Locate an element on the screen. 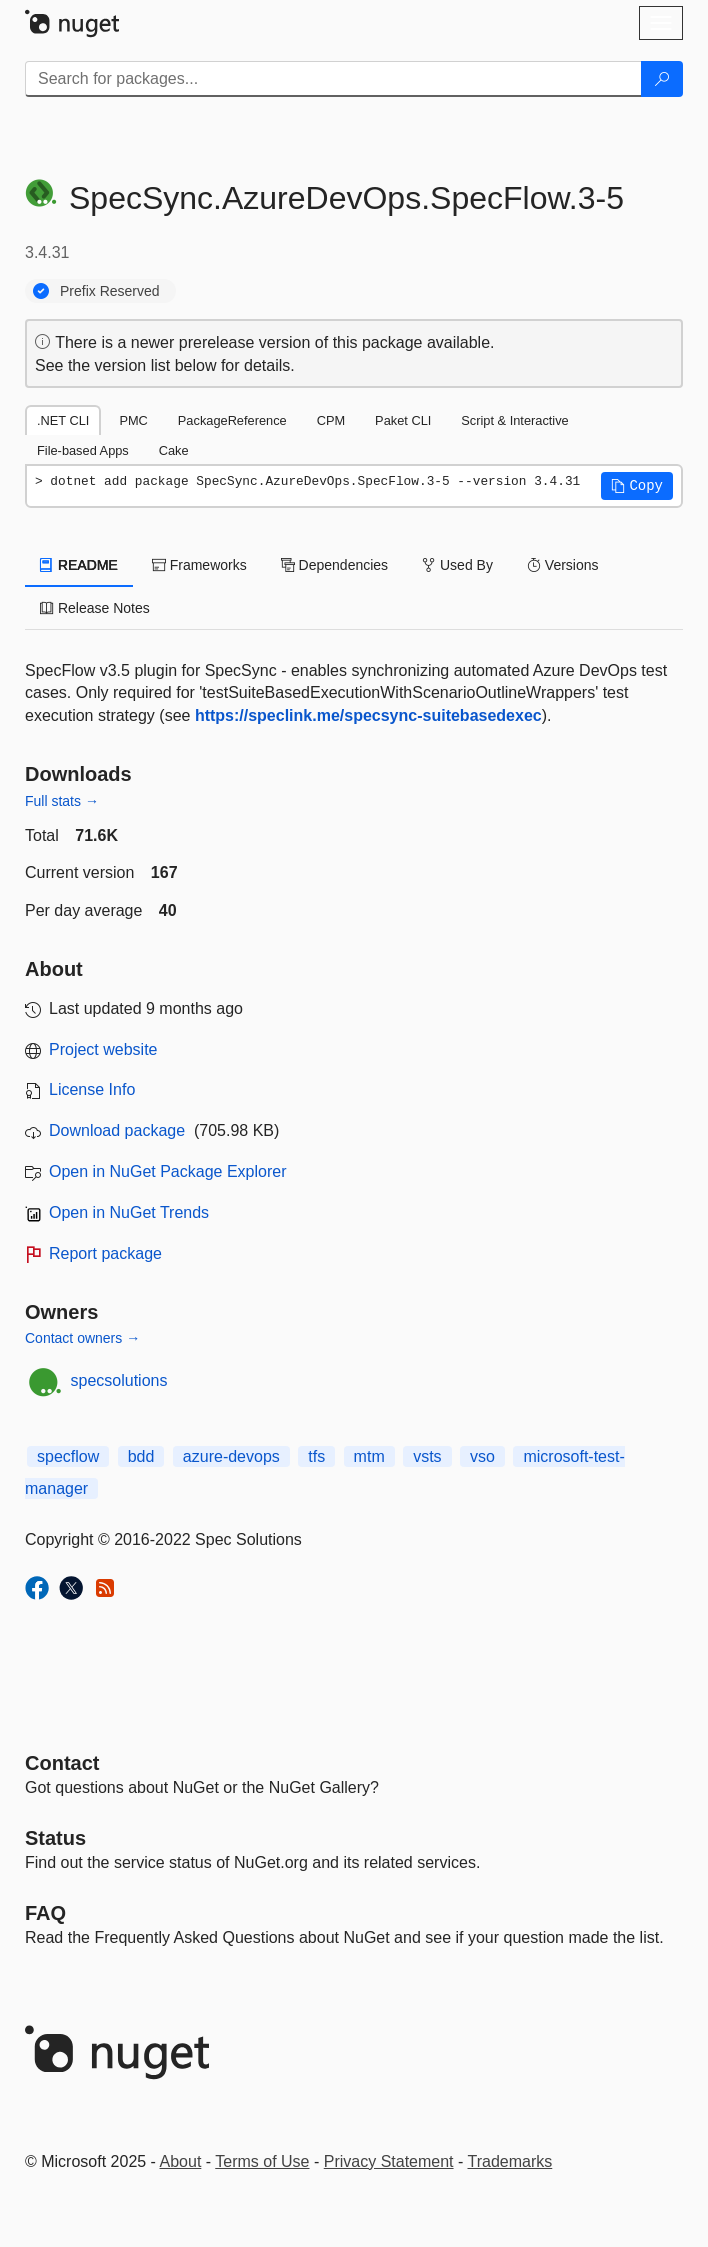 This screenshot has width=708, height=2247. PMC [tab] is located at coordinates (133, 420).